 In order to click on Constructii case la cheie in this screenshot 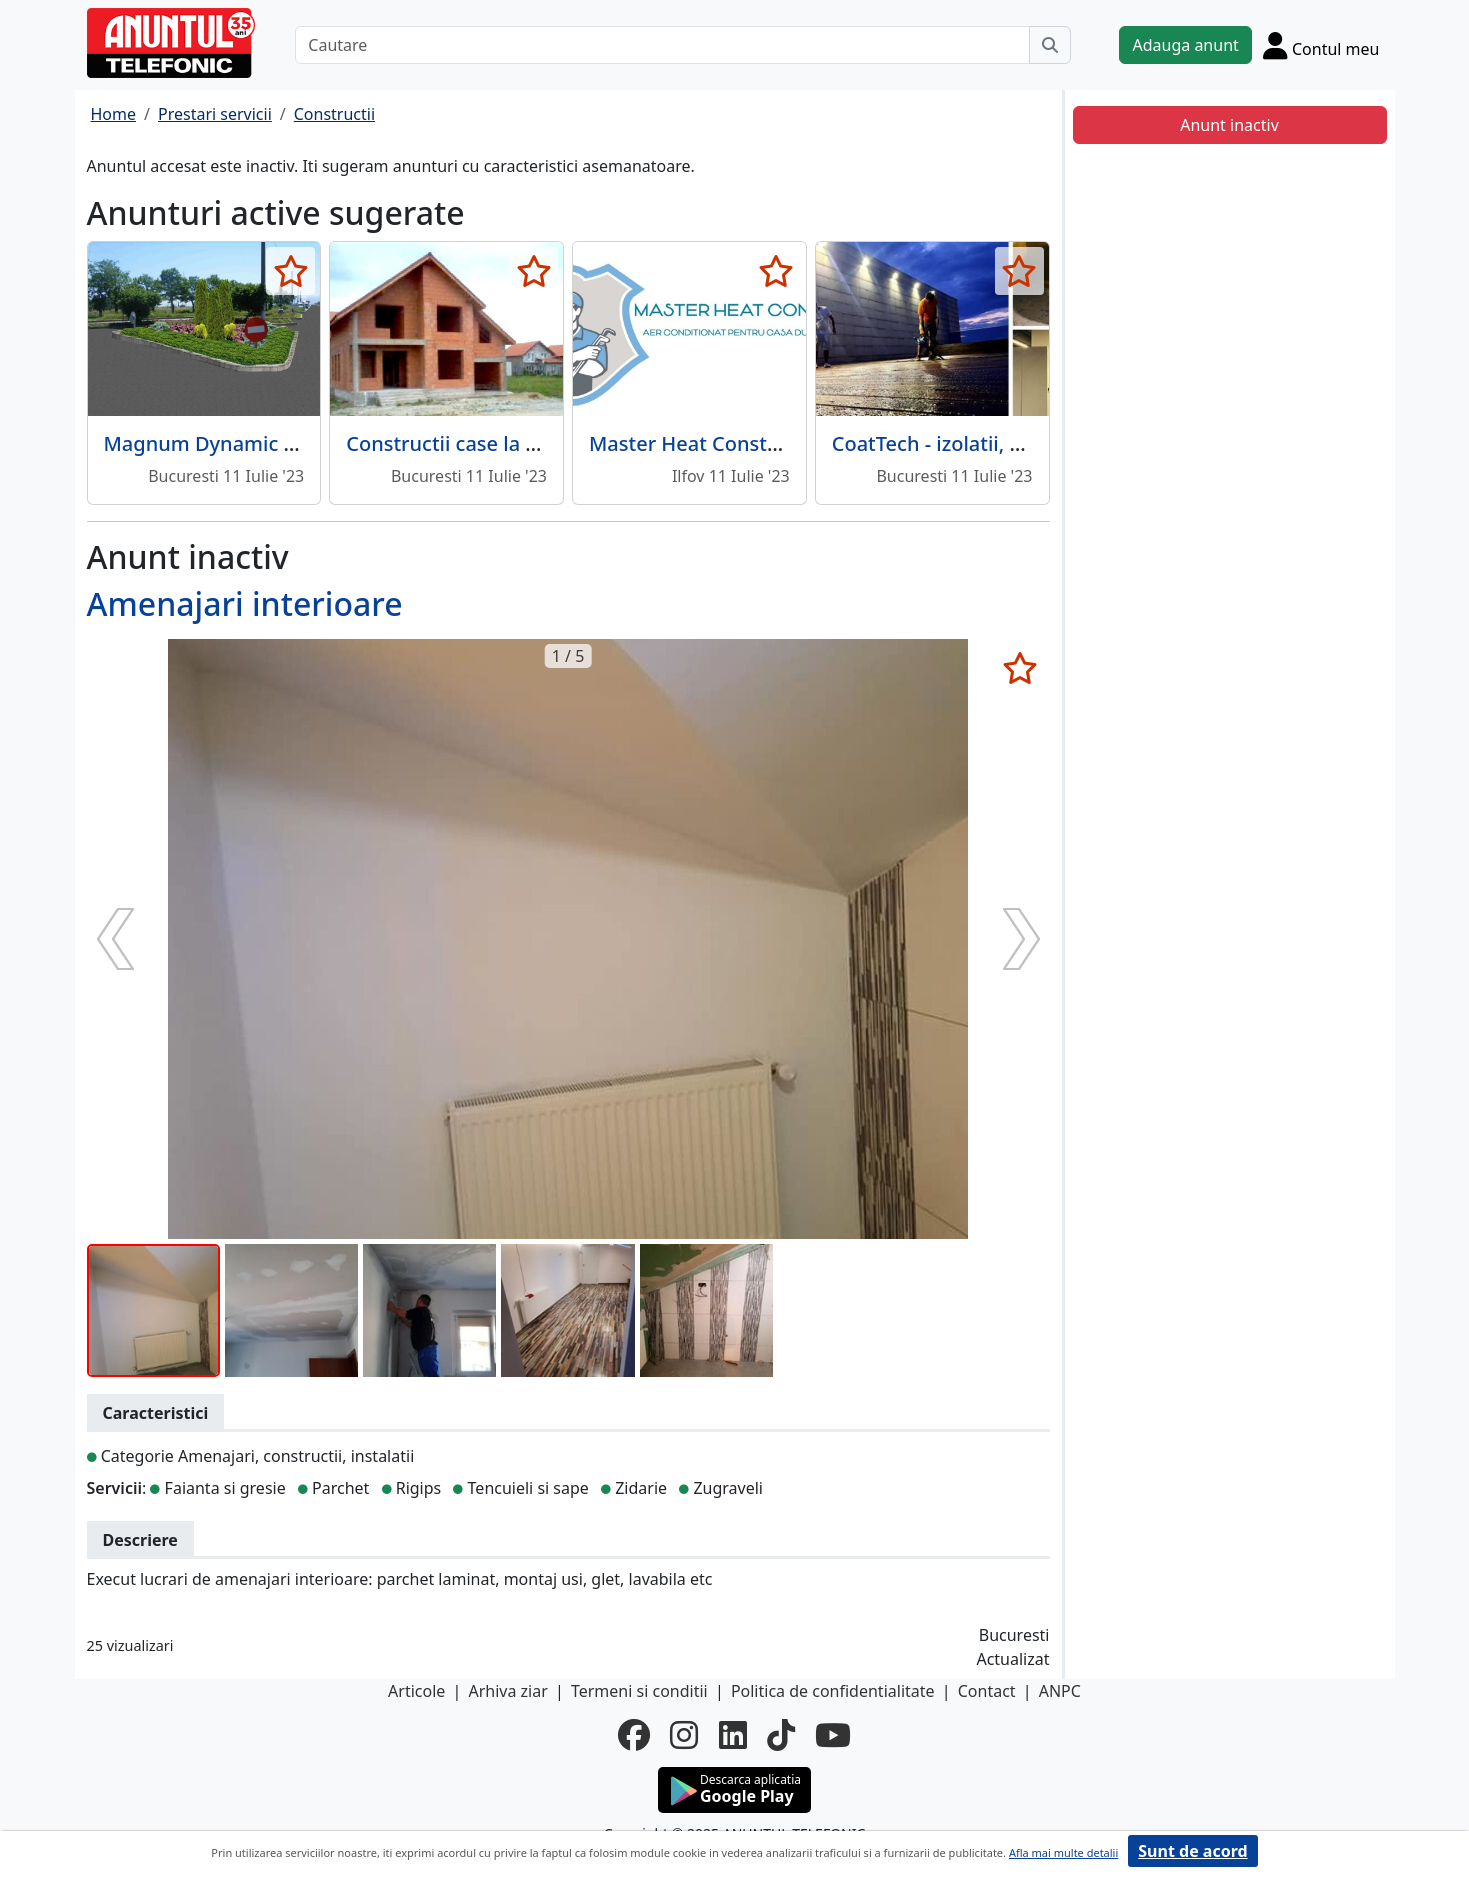, I will do `click(461, 443)`.